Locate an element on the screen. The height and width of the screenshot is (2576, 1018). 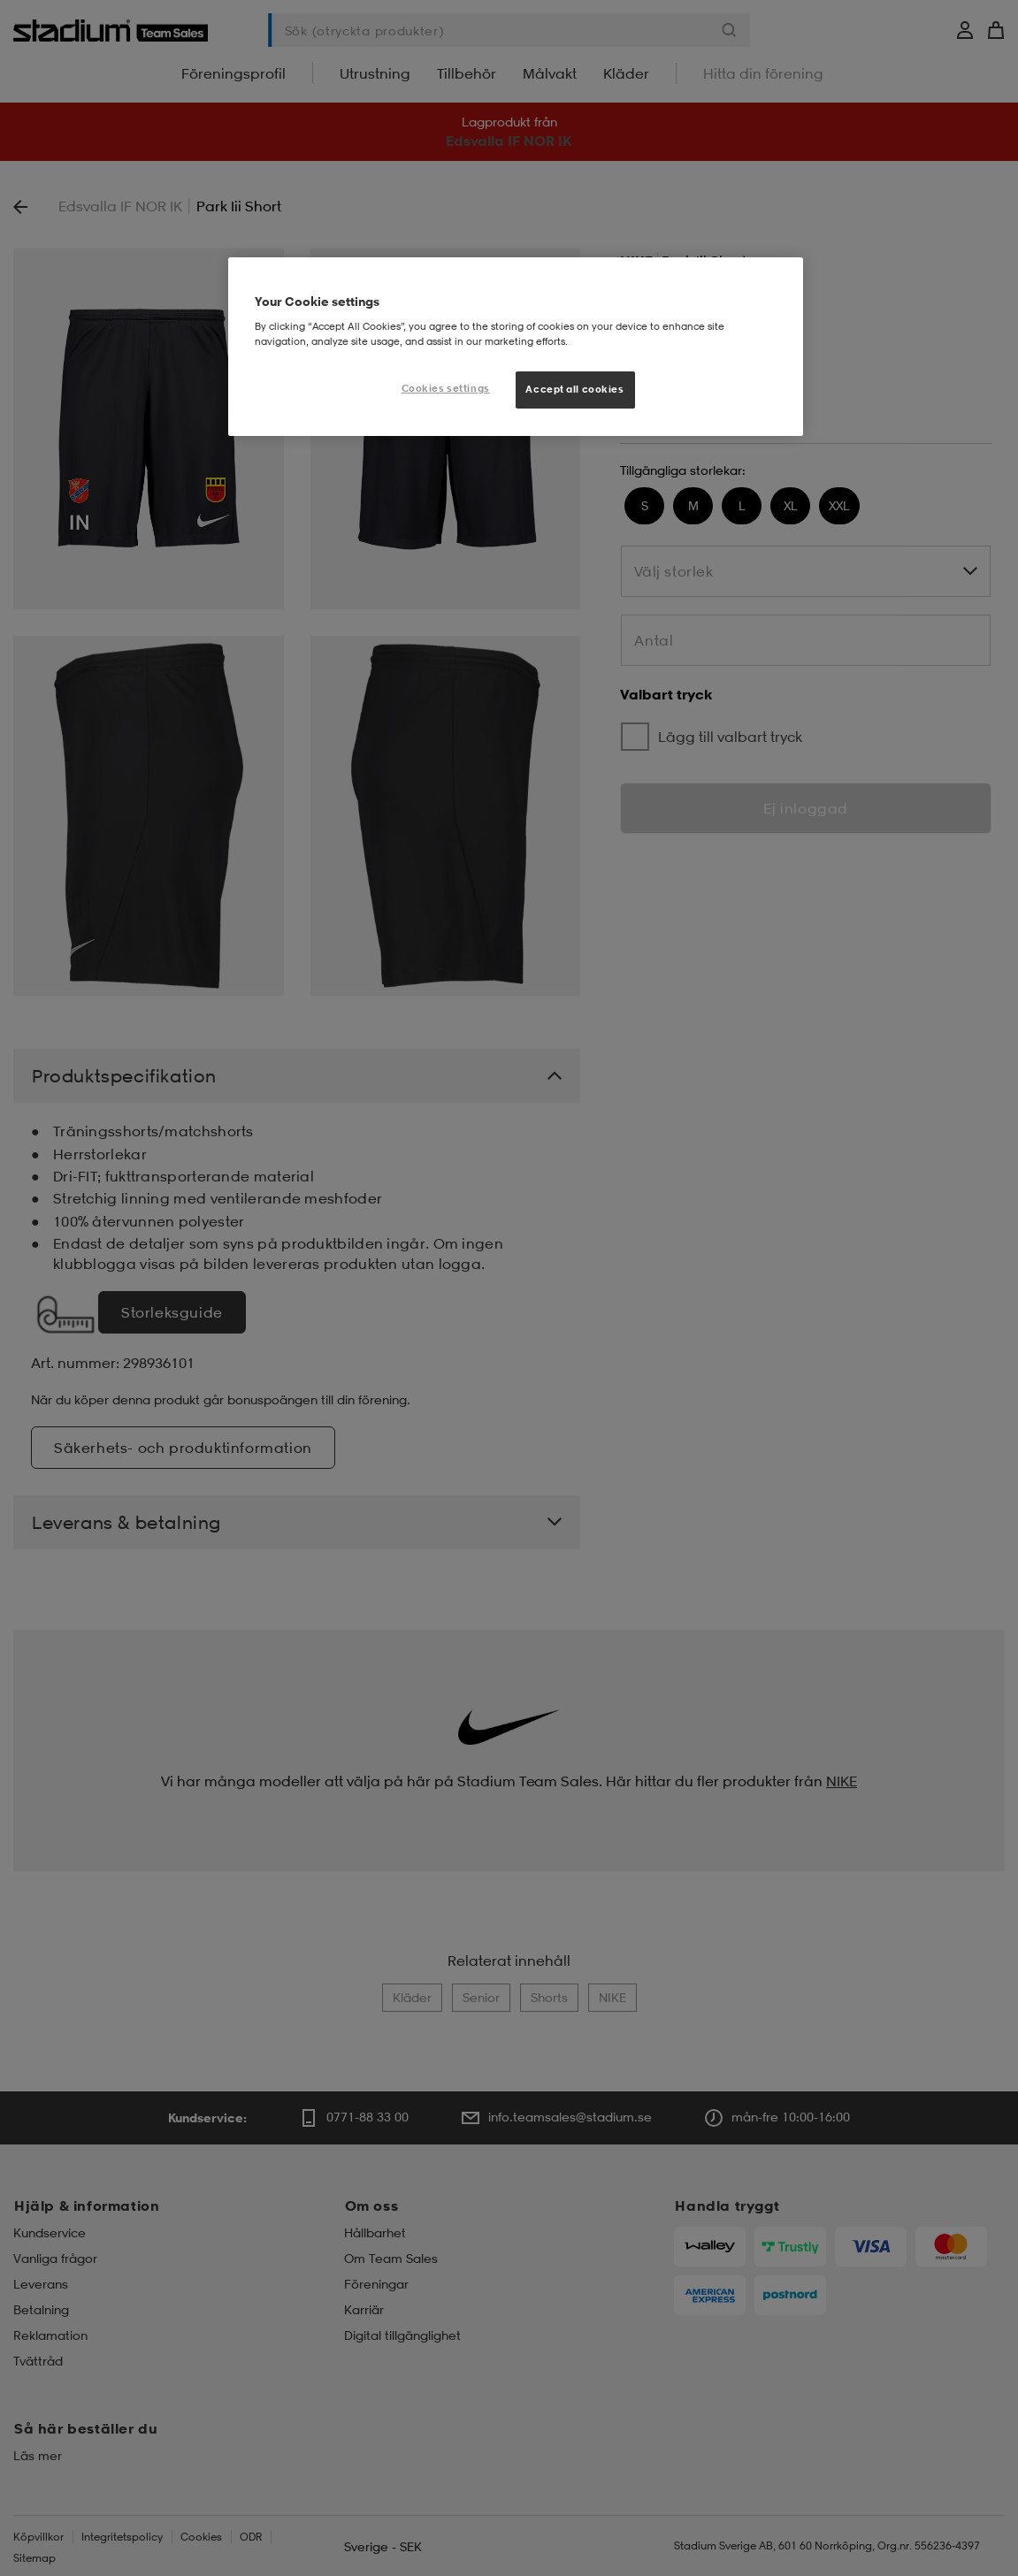
Cookies settings is located at coordinates (446, 388).